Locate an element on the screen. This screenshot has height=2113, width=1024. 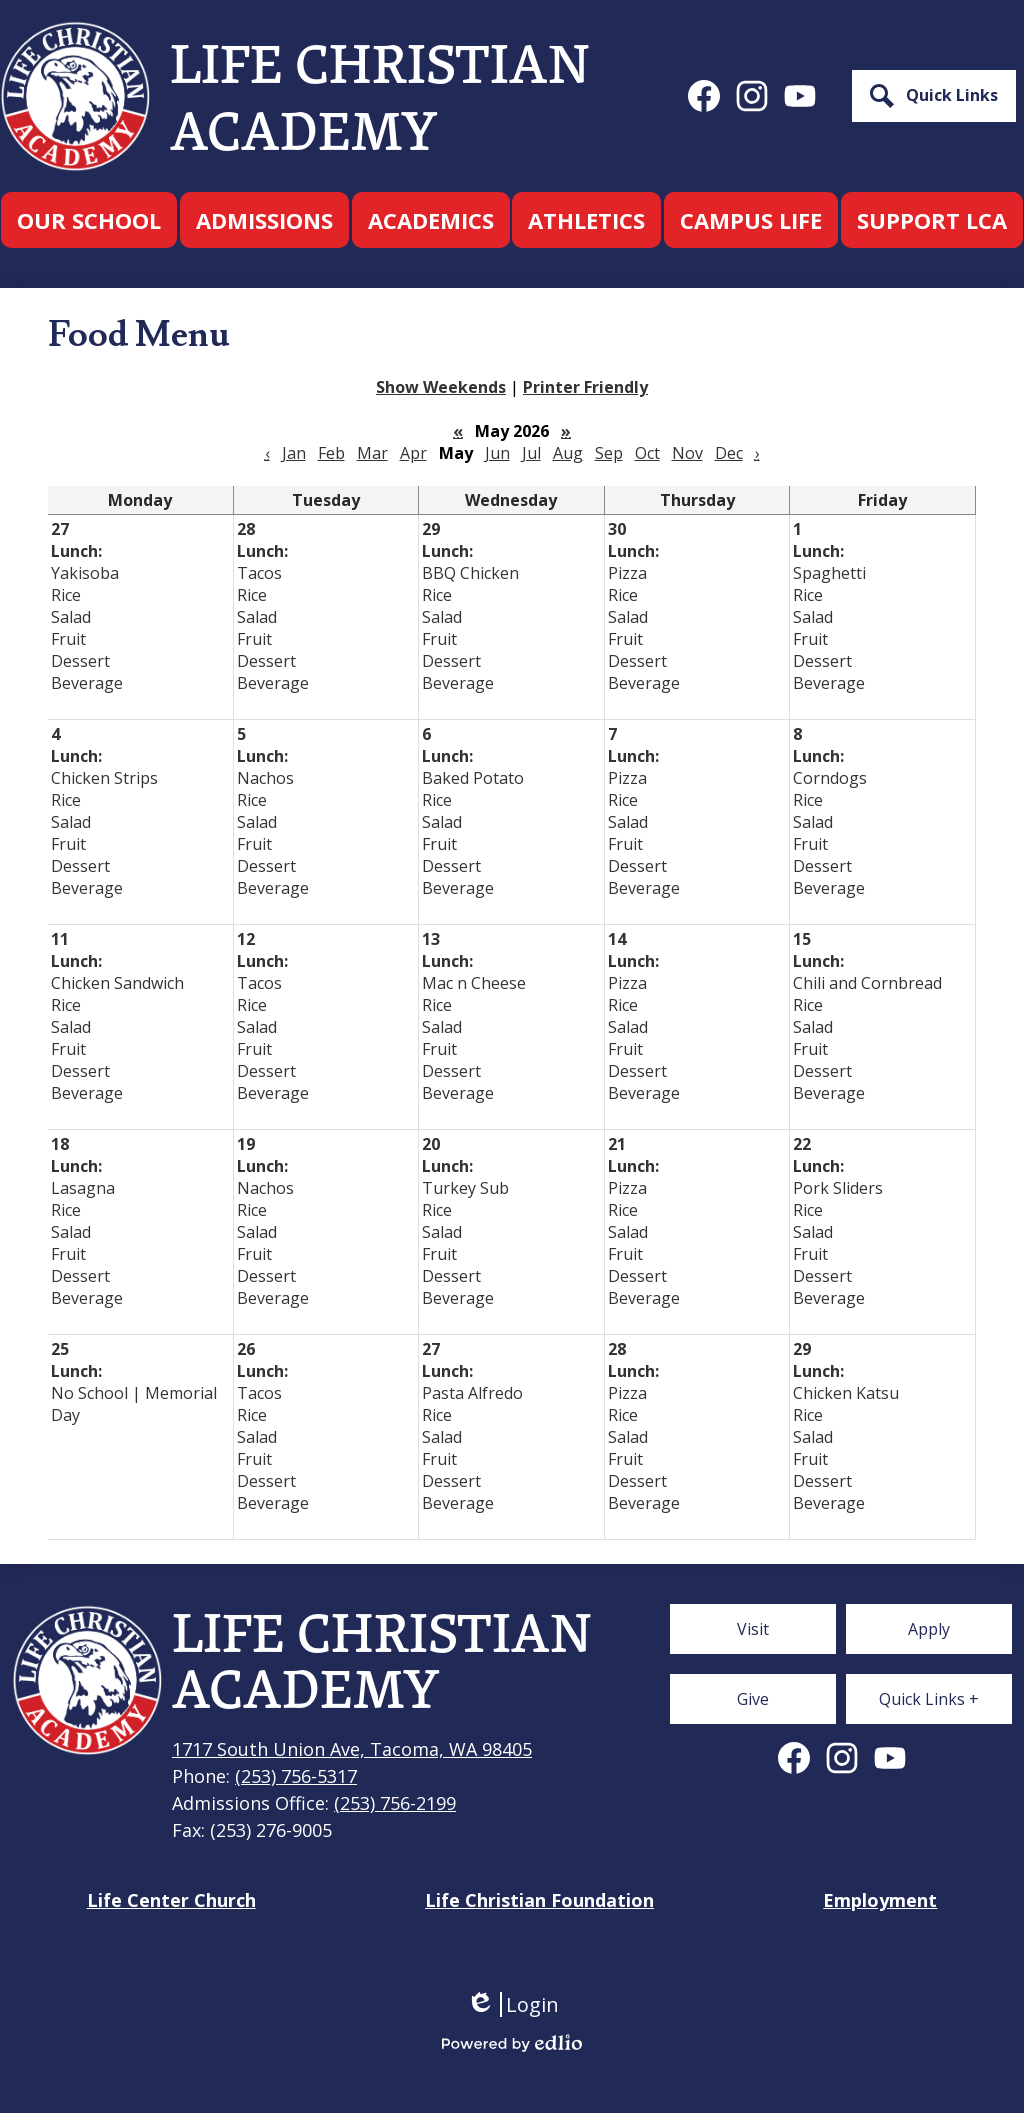
(253) 756-2199 is located at coordinates (395, 1803).